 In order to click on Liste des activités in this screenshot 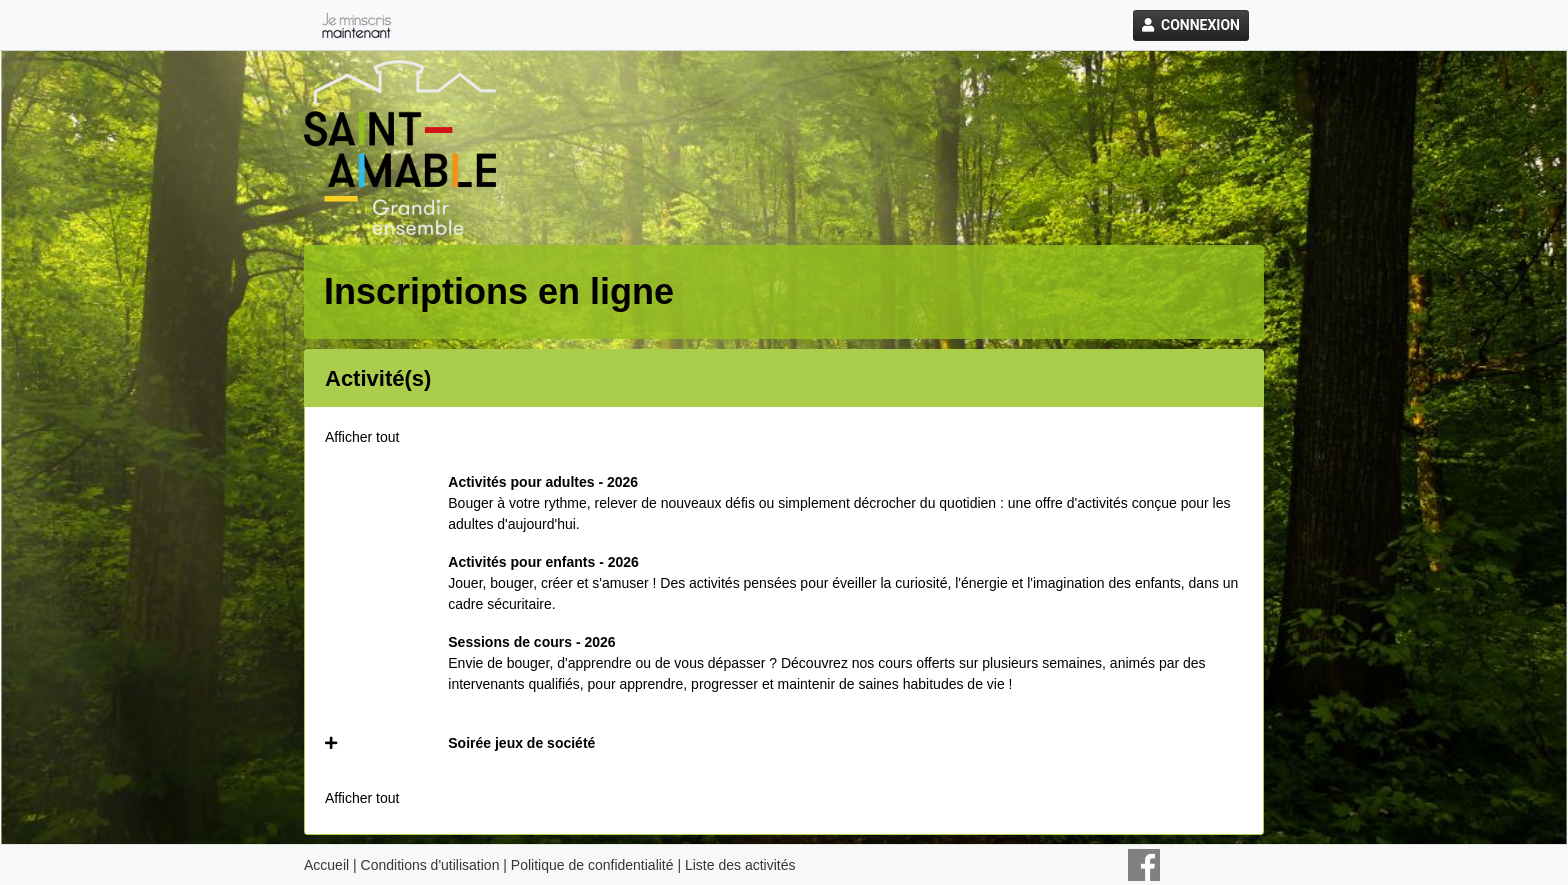, I will do `click(740, 865)`.